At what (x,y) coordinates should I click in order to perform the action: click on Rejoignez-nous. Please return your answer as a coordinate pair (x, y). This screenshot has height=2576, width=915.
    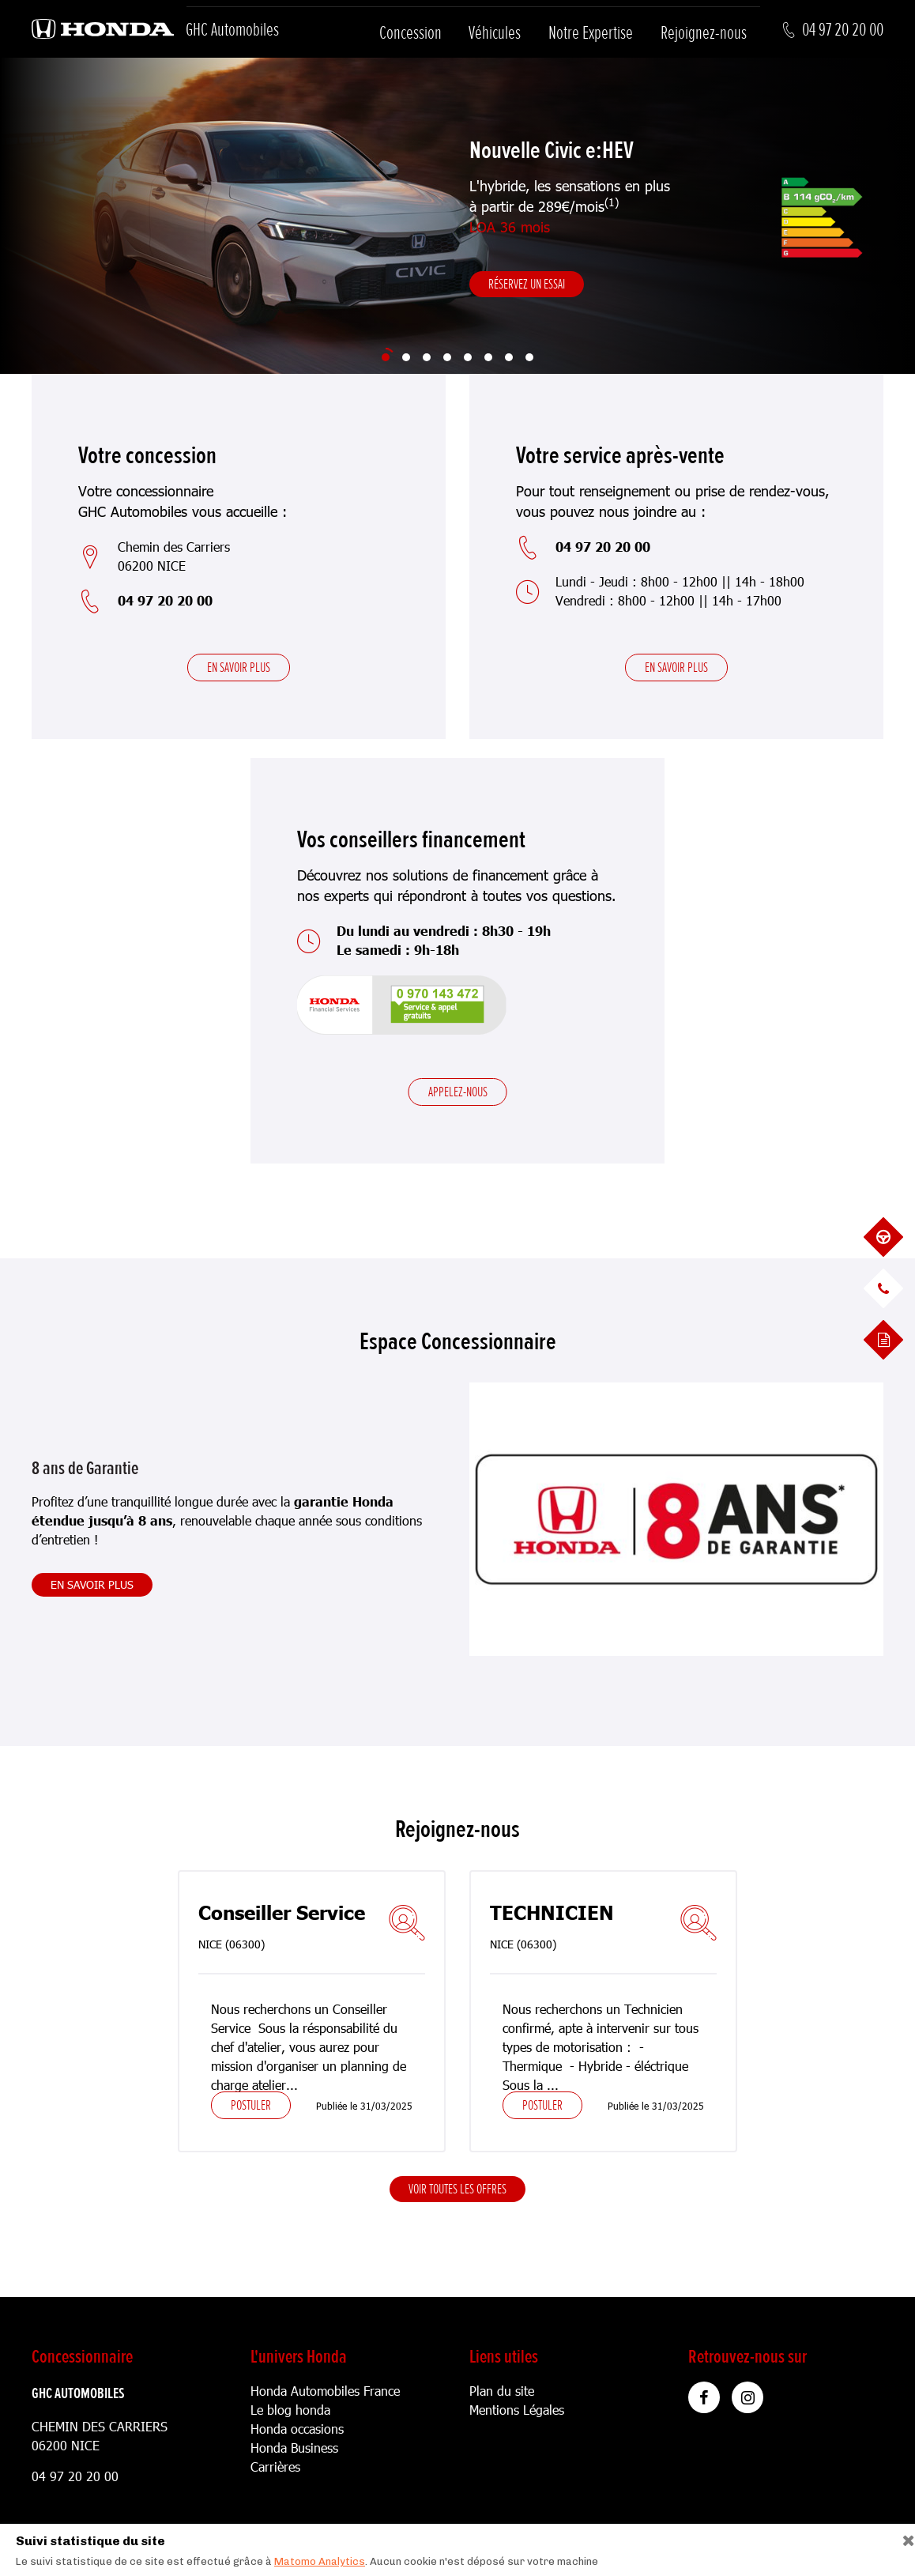
    Looking at the image, I should click on (704, 32).